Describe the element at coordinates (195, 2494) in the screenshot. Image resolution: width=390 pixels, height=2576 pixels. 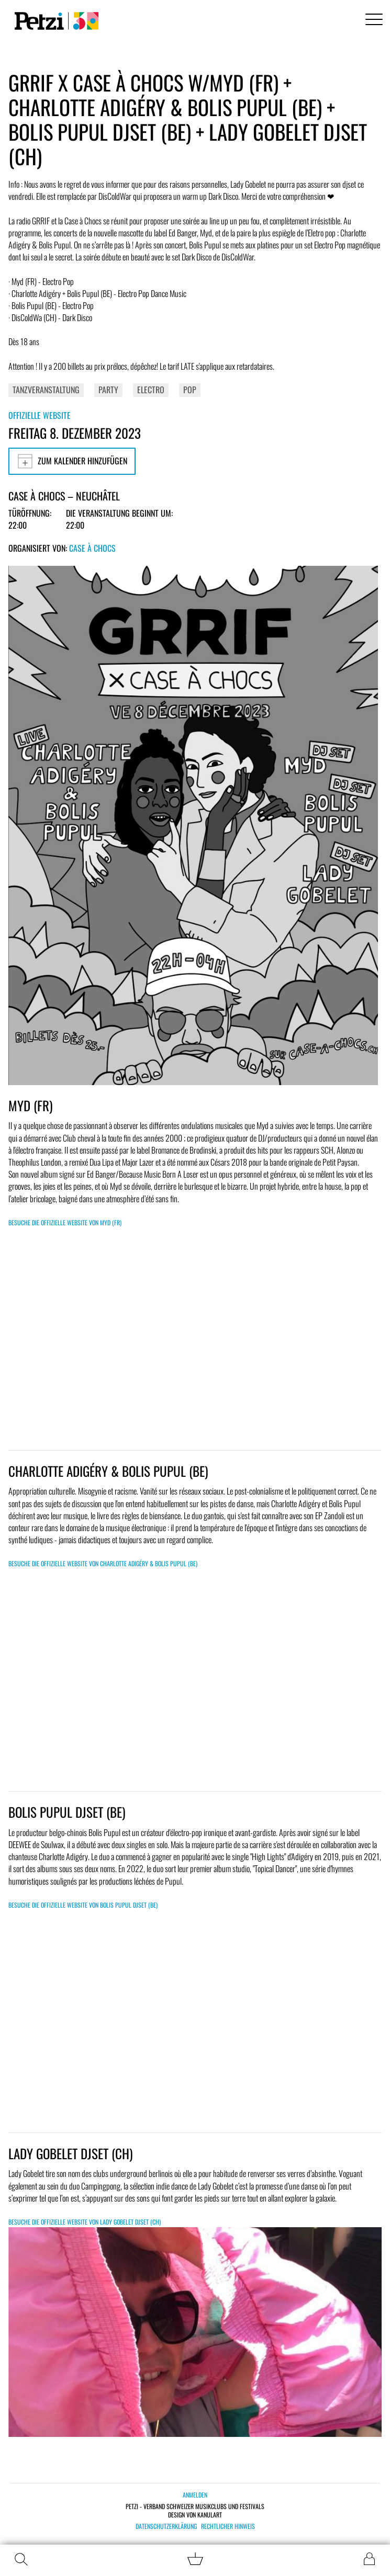
I see `Anmelden` at that location.